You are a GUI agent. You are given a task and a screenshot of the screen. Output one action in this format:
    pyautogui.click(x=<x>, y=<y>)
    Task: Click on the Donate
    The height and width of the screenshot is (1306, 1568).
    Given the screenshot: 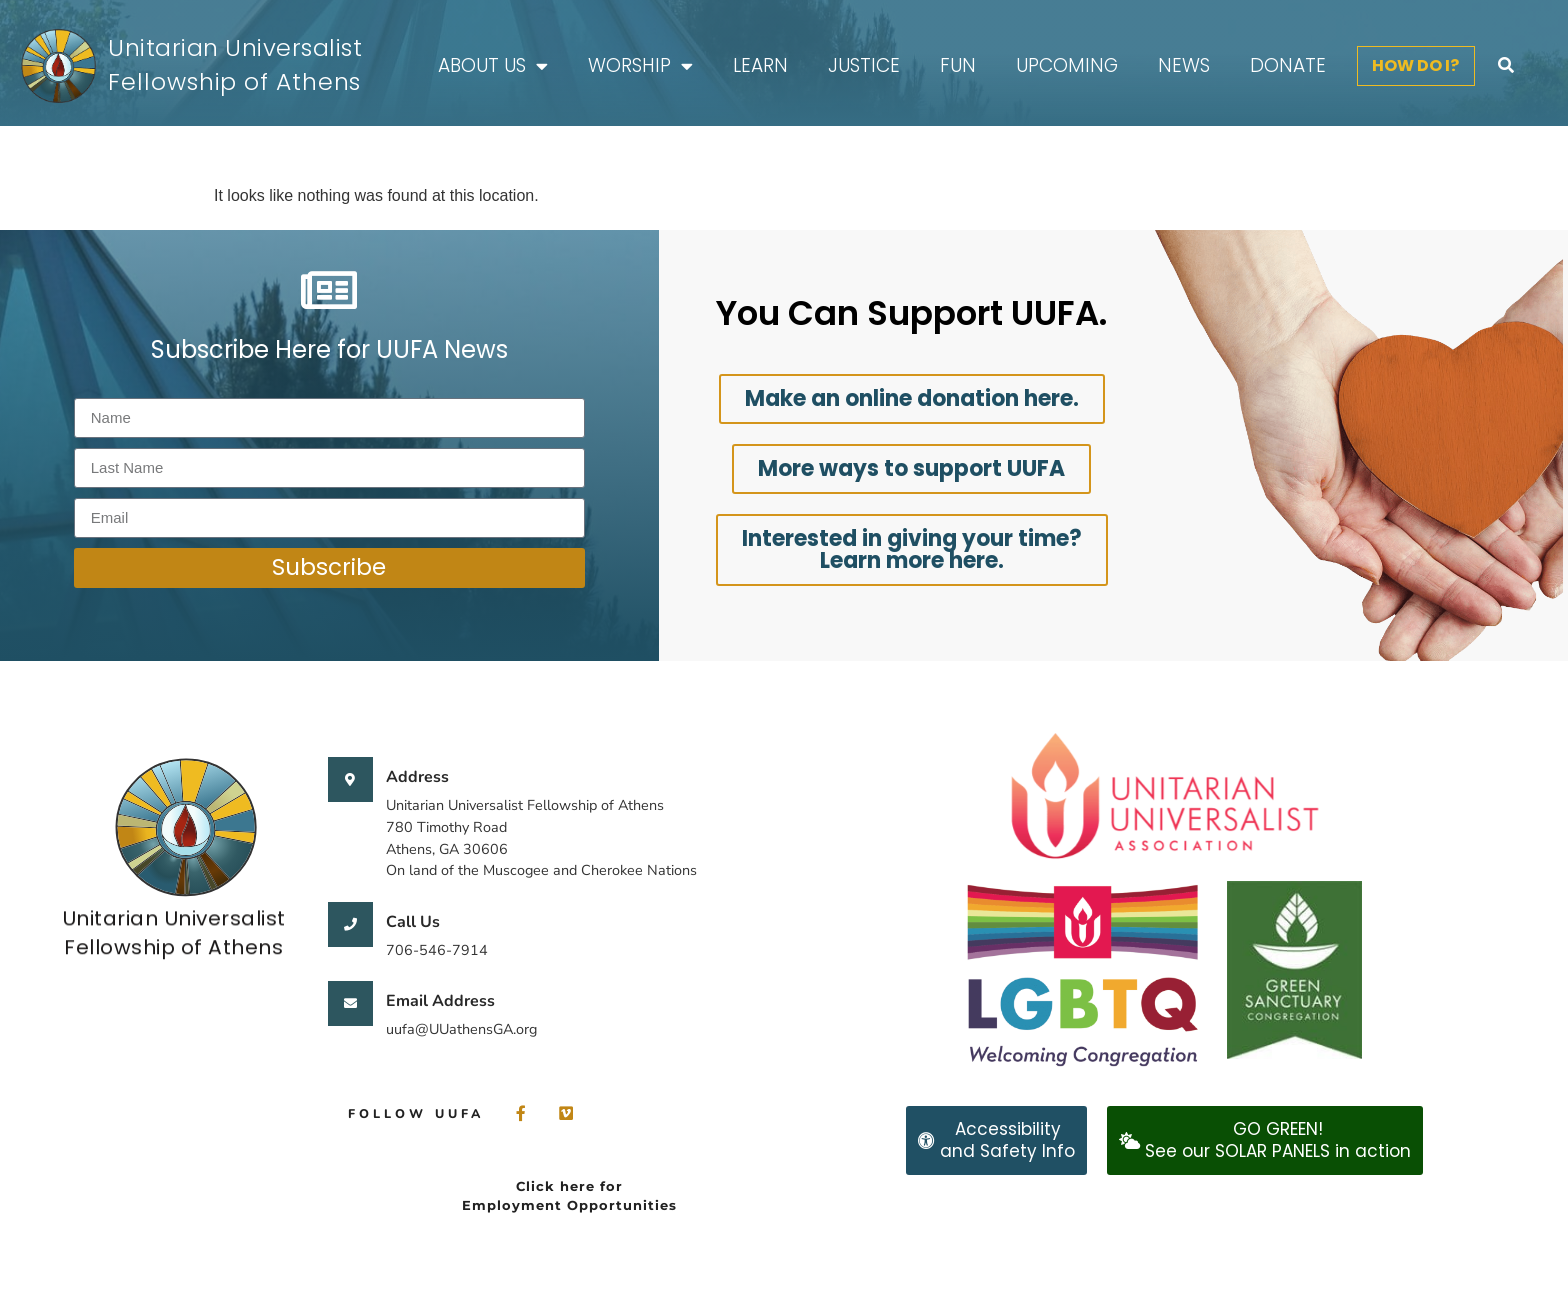 What is the action you would take?
    pyautogui.click(x=1288, y=65)
    